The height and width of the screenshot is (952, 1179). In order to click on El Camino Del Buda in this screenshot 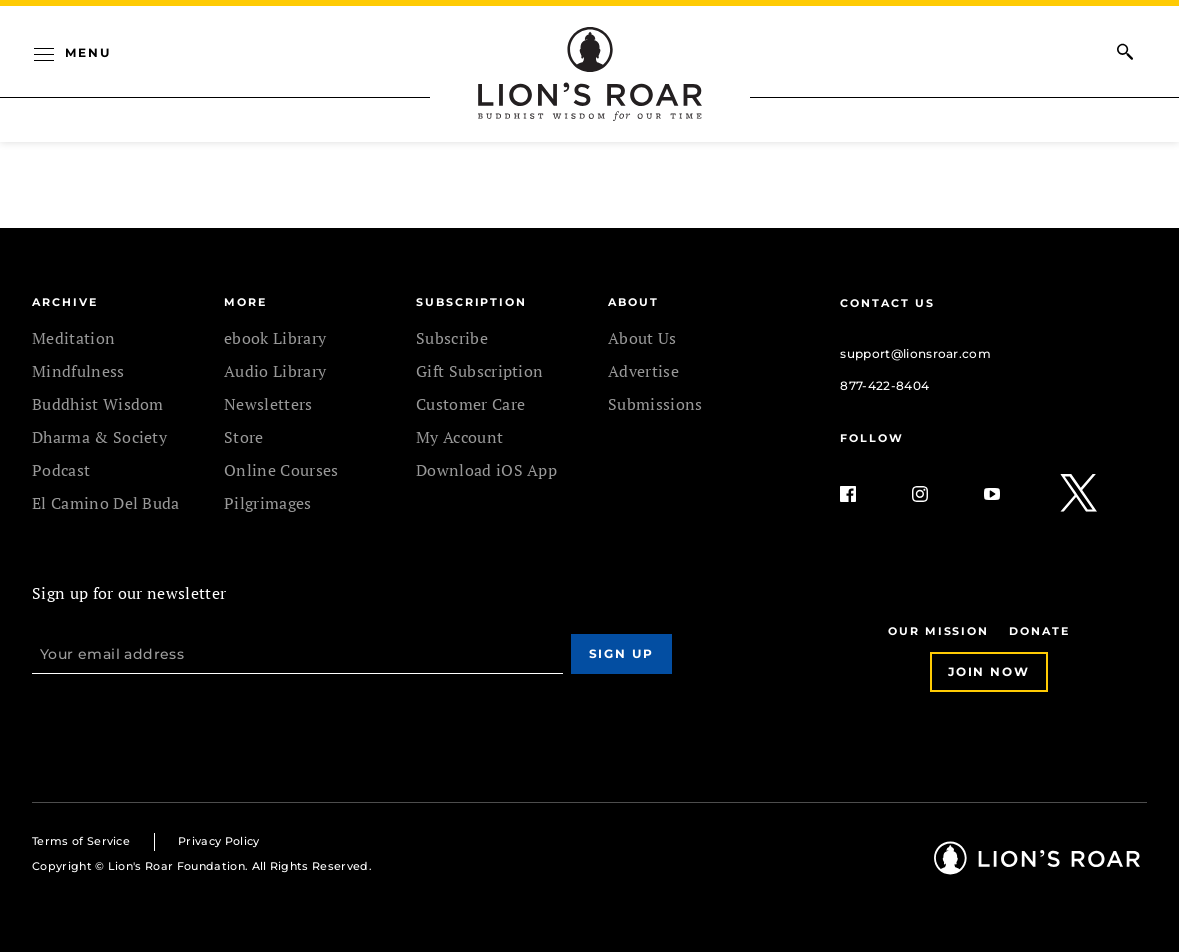, I will do `click(106, 503)`.